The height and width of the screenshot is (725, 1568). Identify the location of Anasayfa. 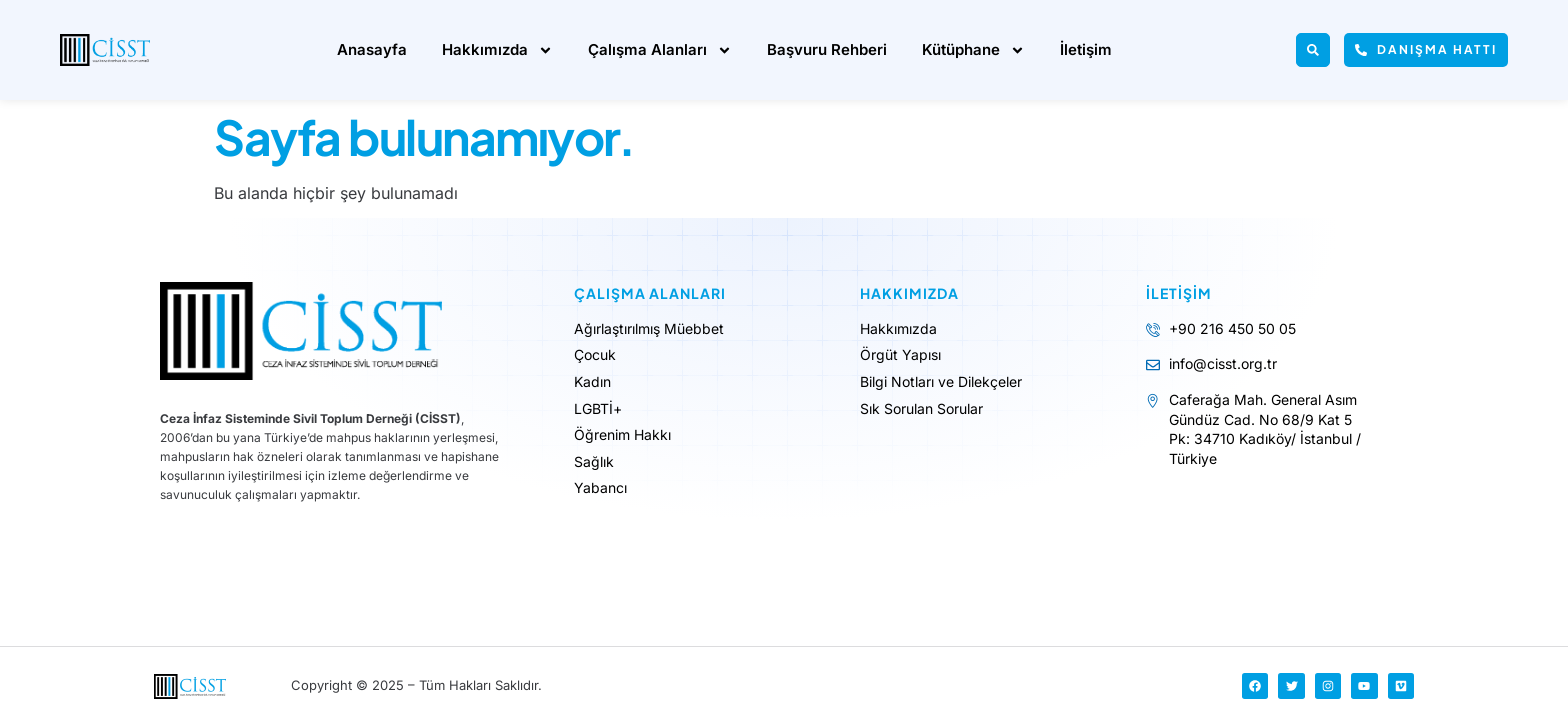
(372, 49).